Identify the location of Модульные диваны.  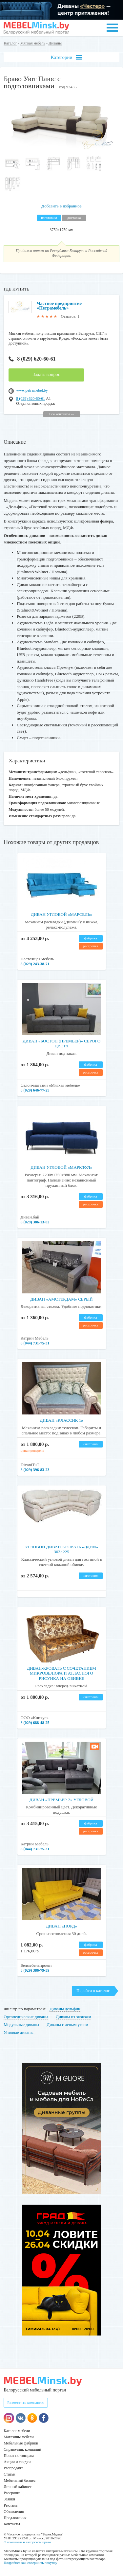
(21, 2024).